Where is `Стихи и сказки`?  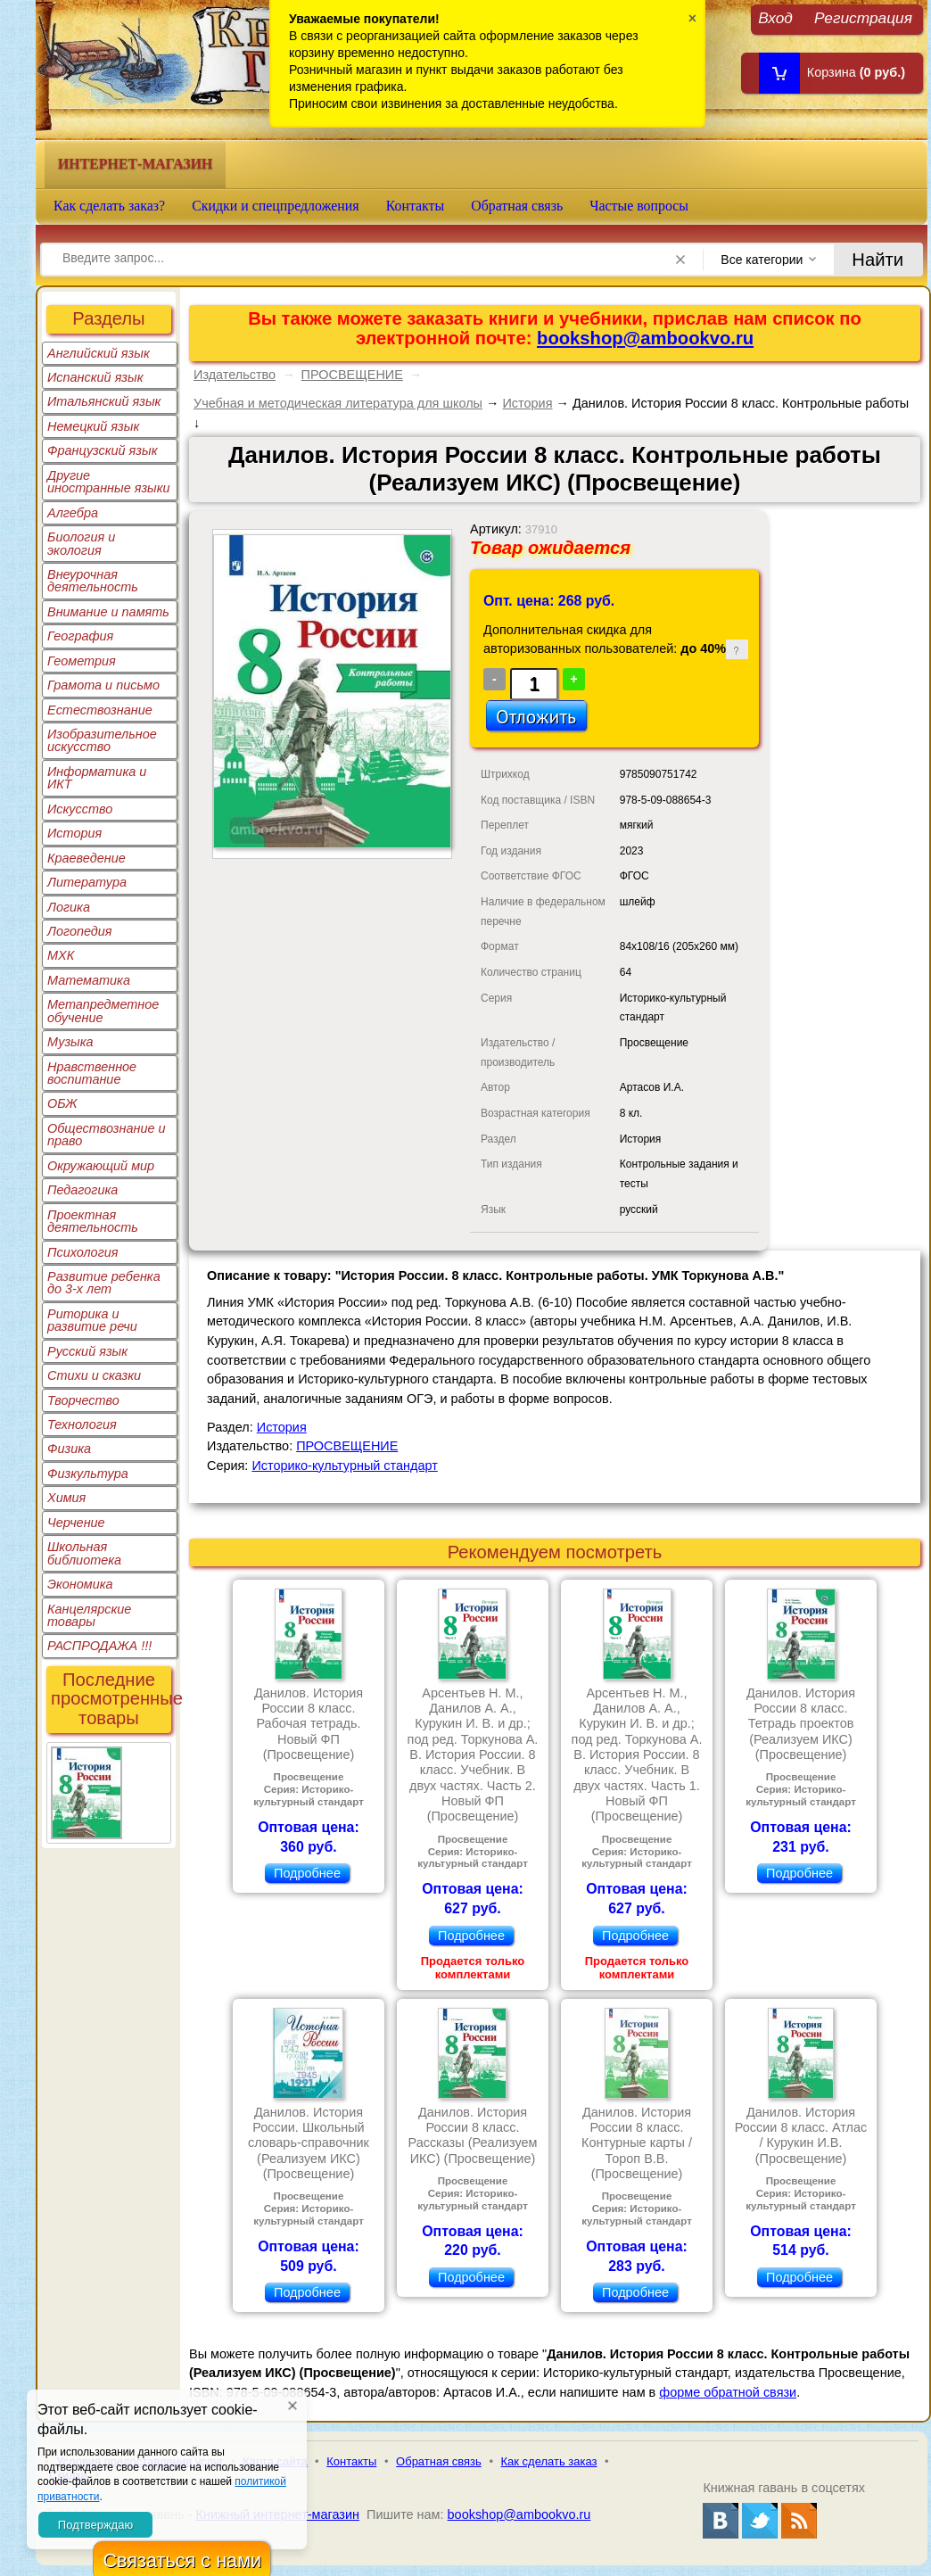 Стихи и сказки is located at coordinates (94, 1375).